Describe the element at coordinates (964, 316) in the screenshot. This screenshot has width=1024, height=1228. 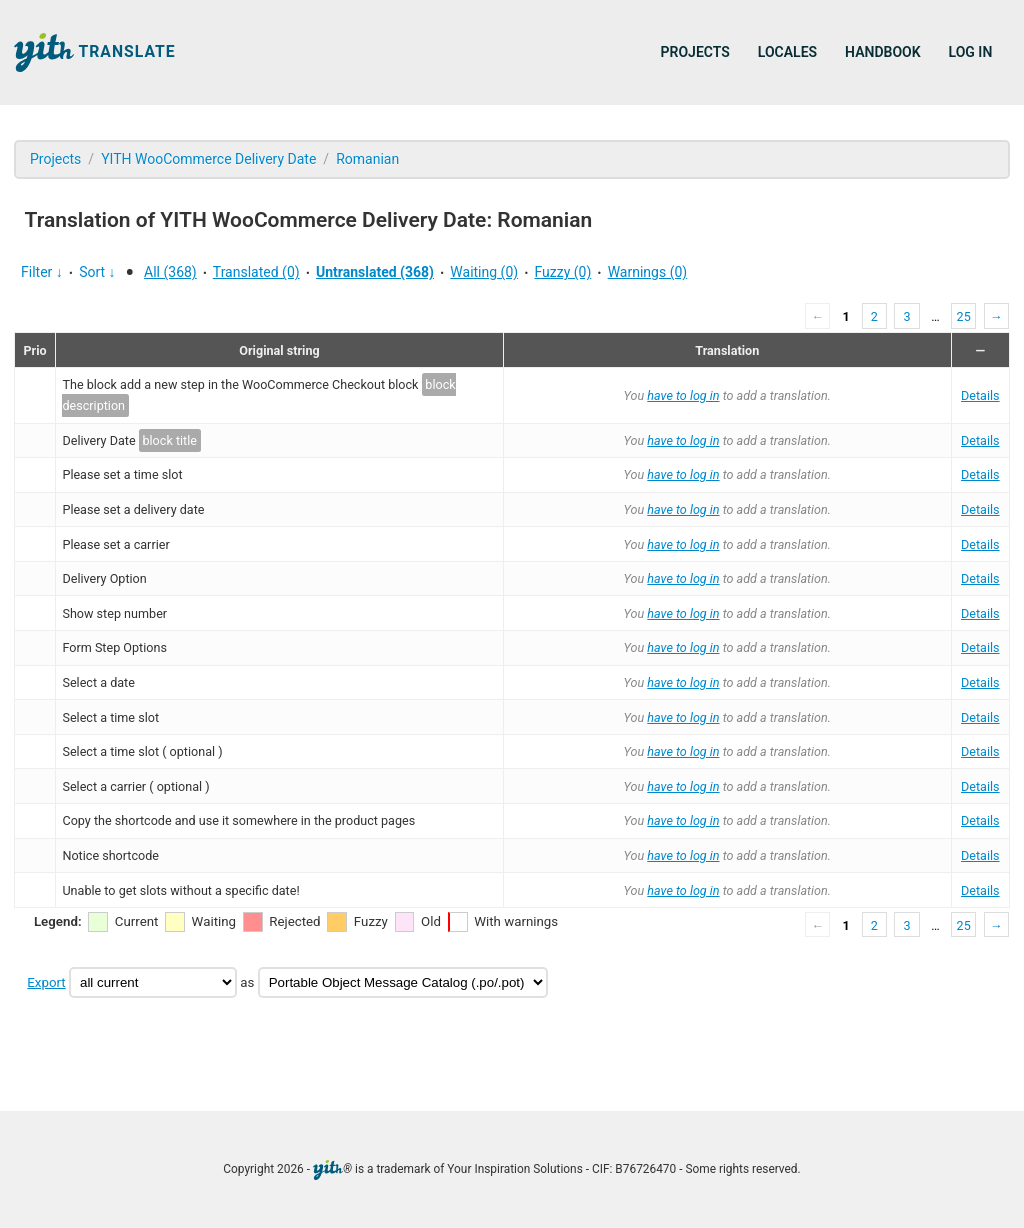
I see `25` at that location.